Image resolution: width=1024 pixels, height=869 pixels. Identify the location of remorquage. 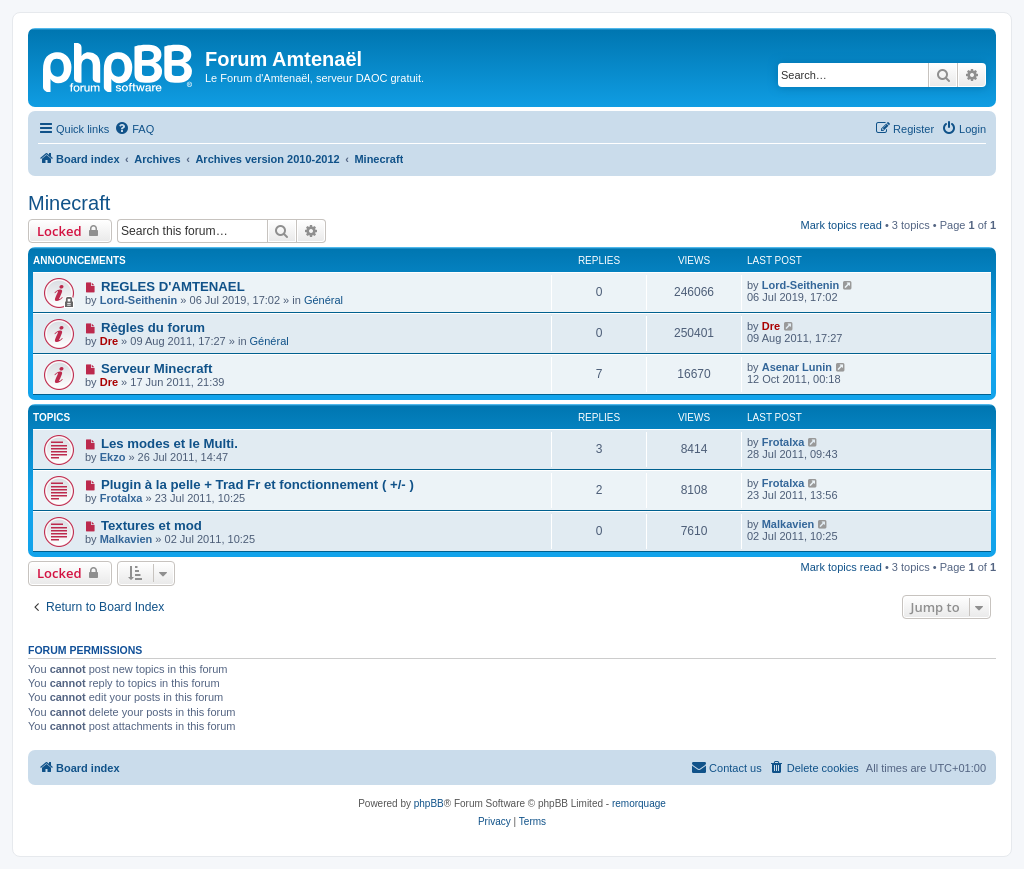
(639, 803).